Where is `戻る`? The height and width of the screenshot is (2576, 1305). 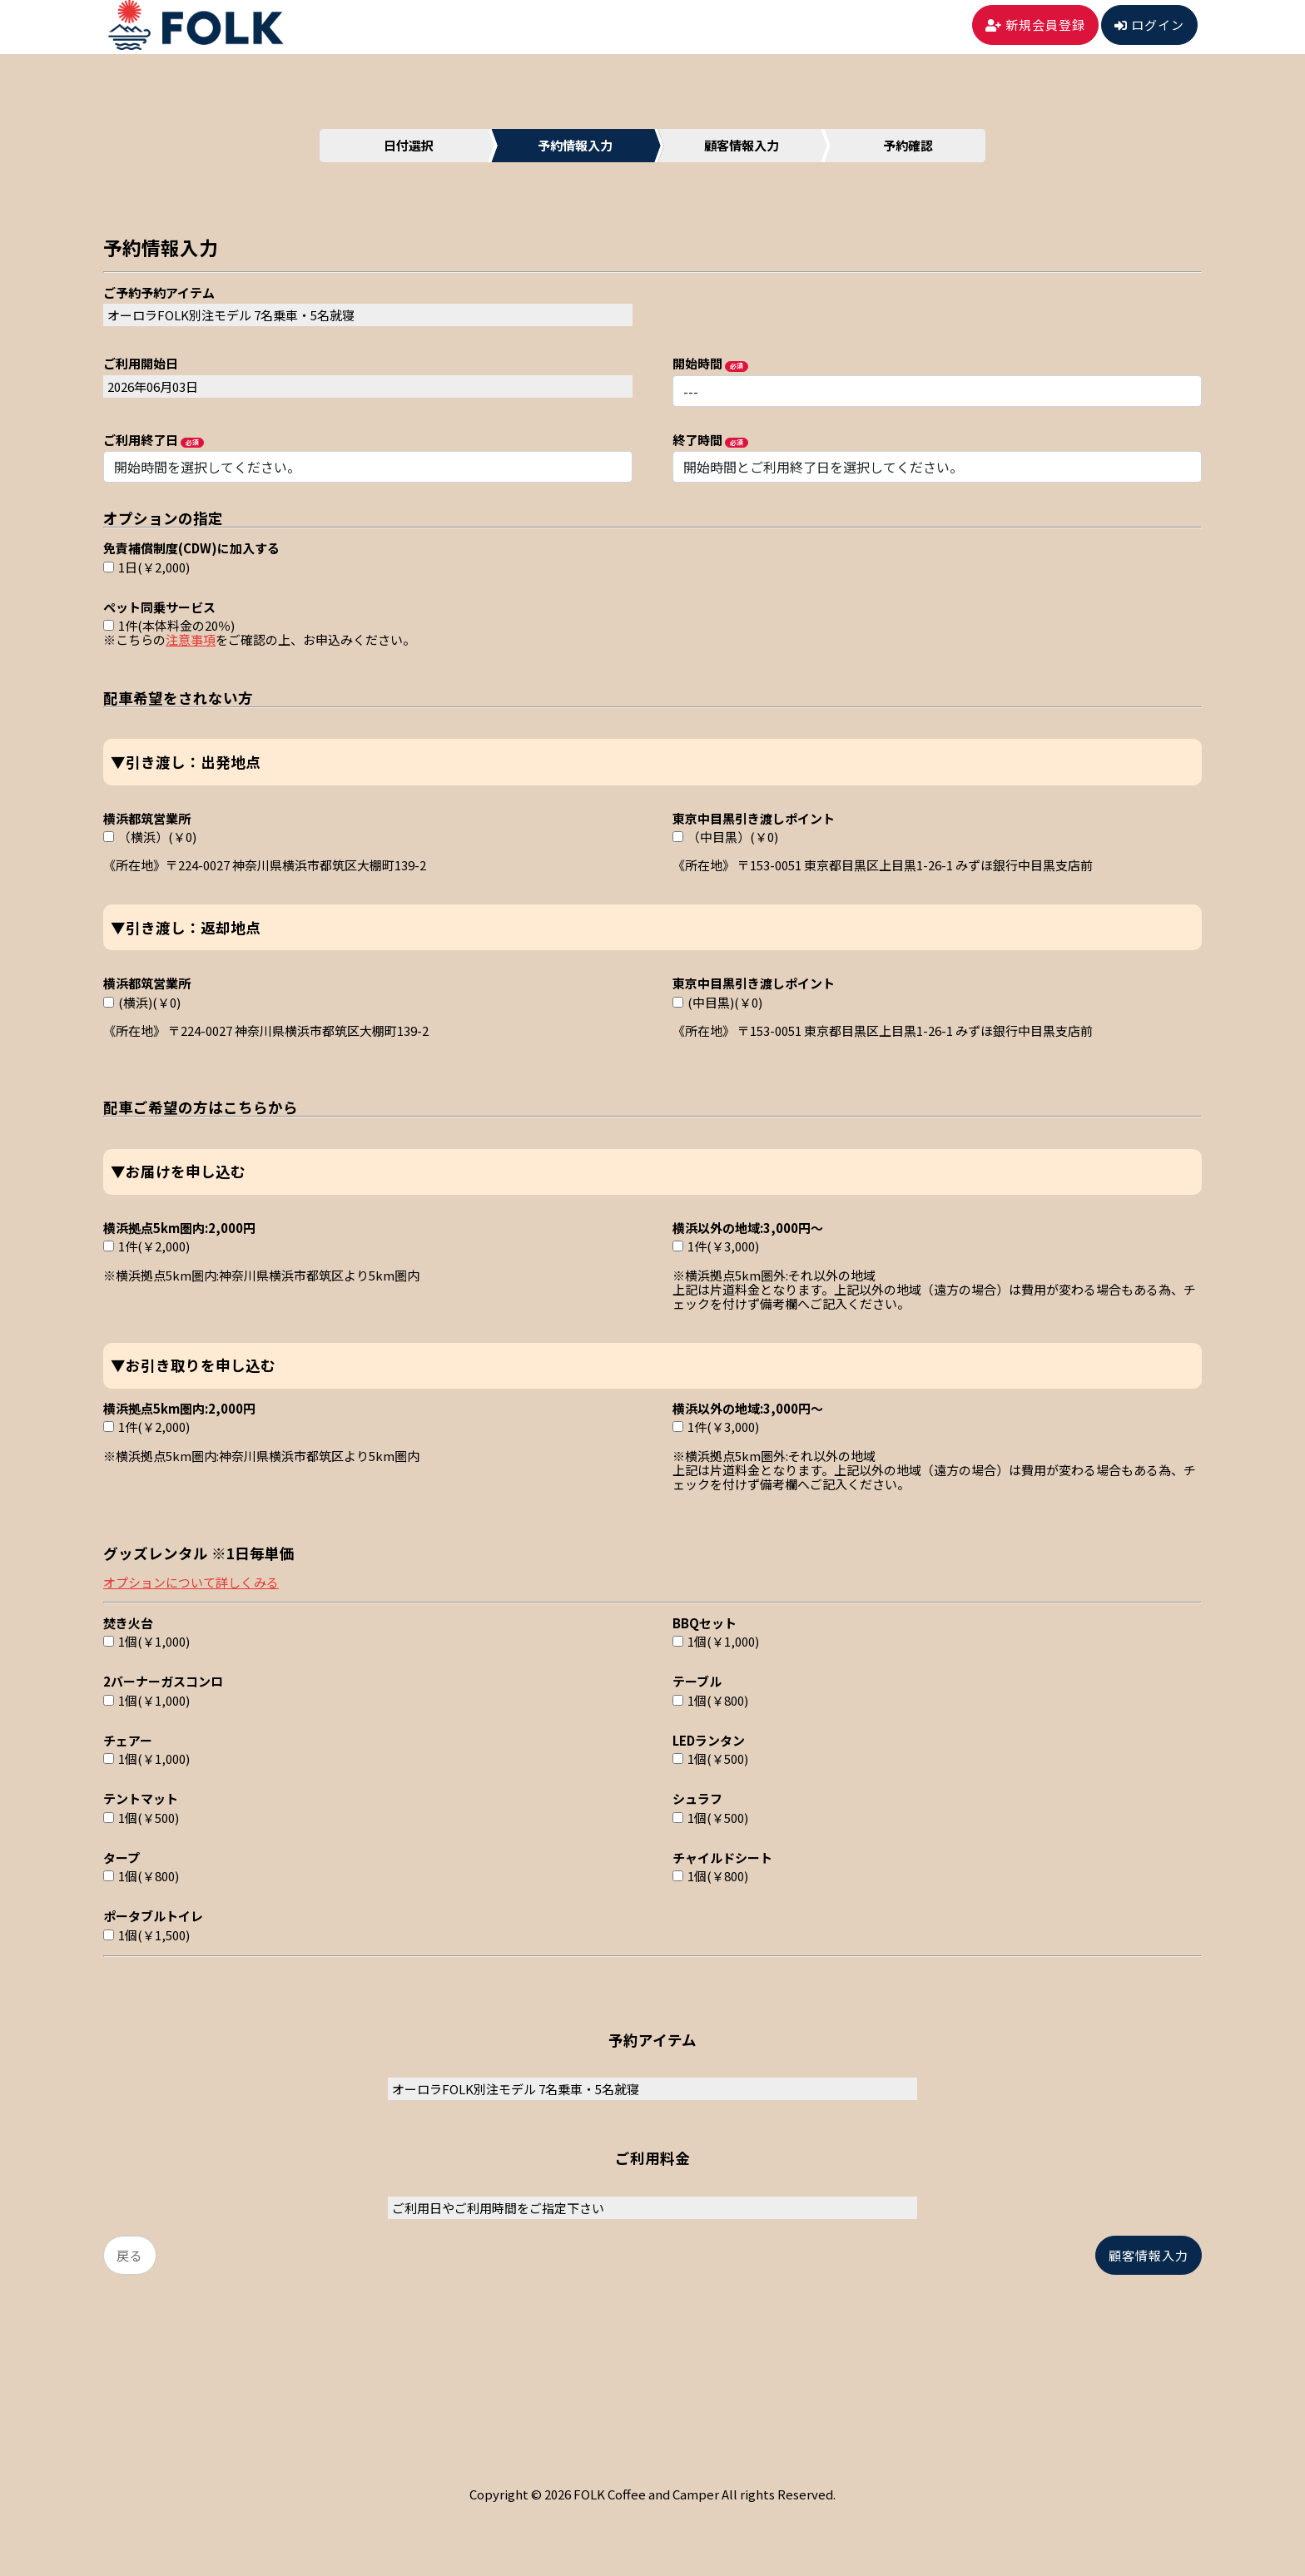
戻る is located at coordinates (130, 2255).